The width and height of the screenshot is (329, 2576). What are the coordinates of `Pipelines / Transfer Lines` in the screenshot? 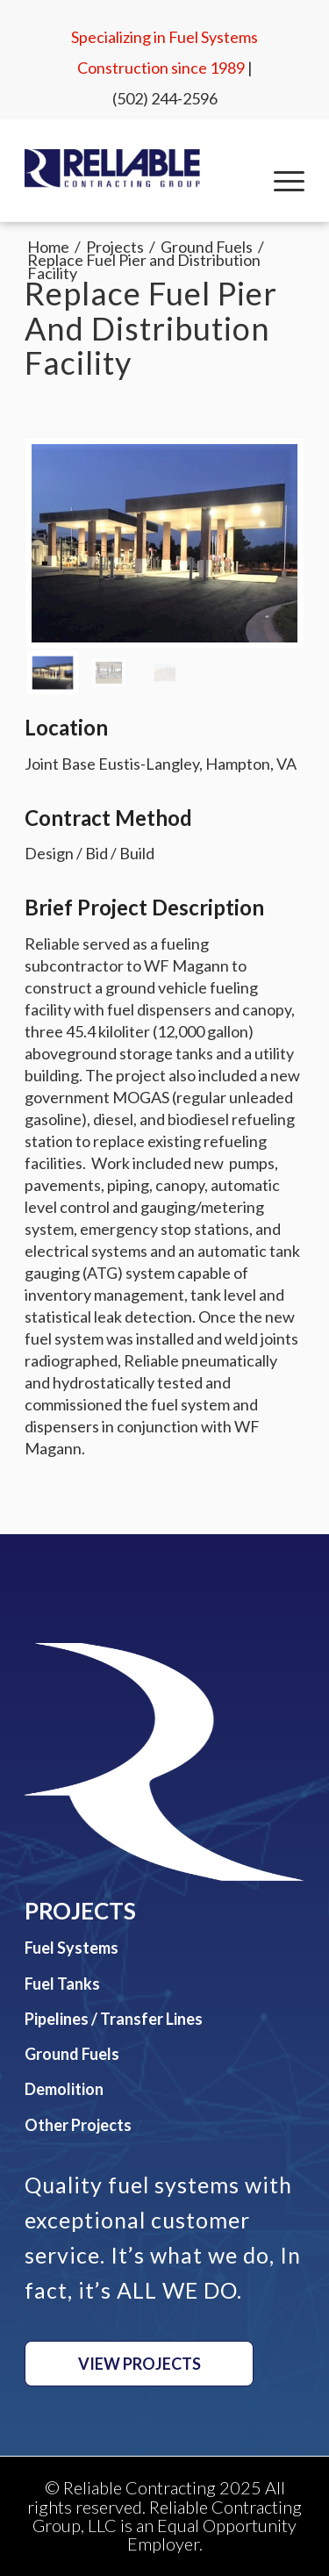 It's located at (114, 2018).